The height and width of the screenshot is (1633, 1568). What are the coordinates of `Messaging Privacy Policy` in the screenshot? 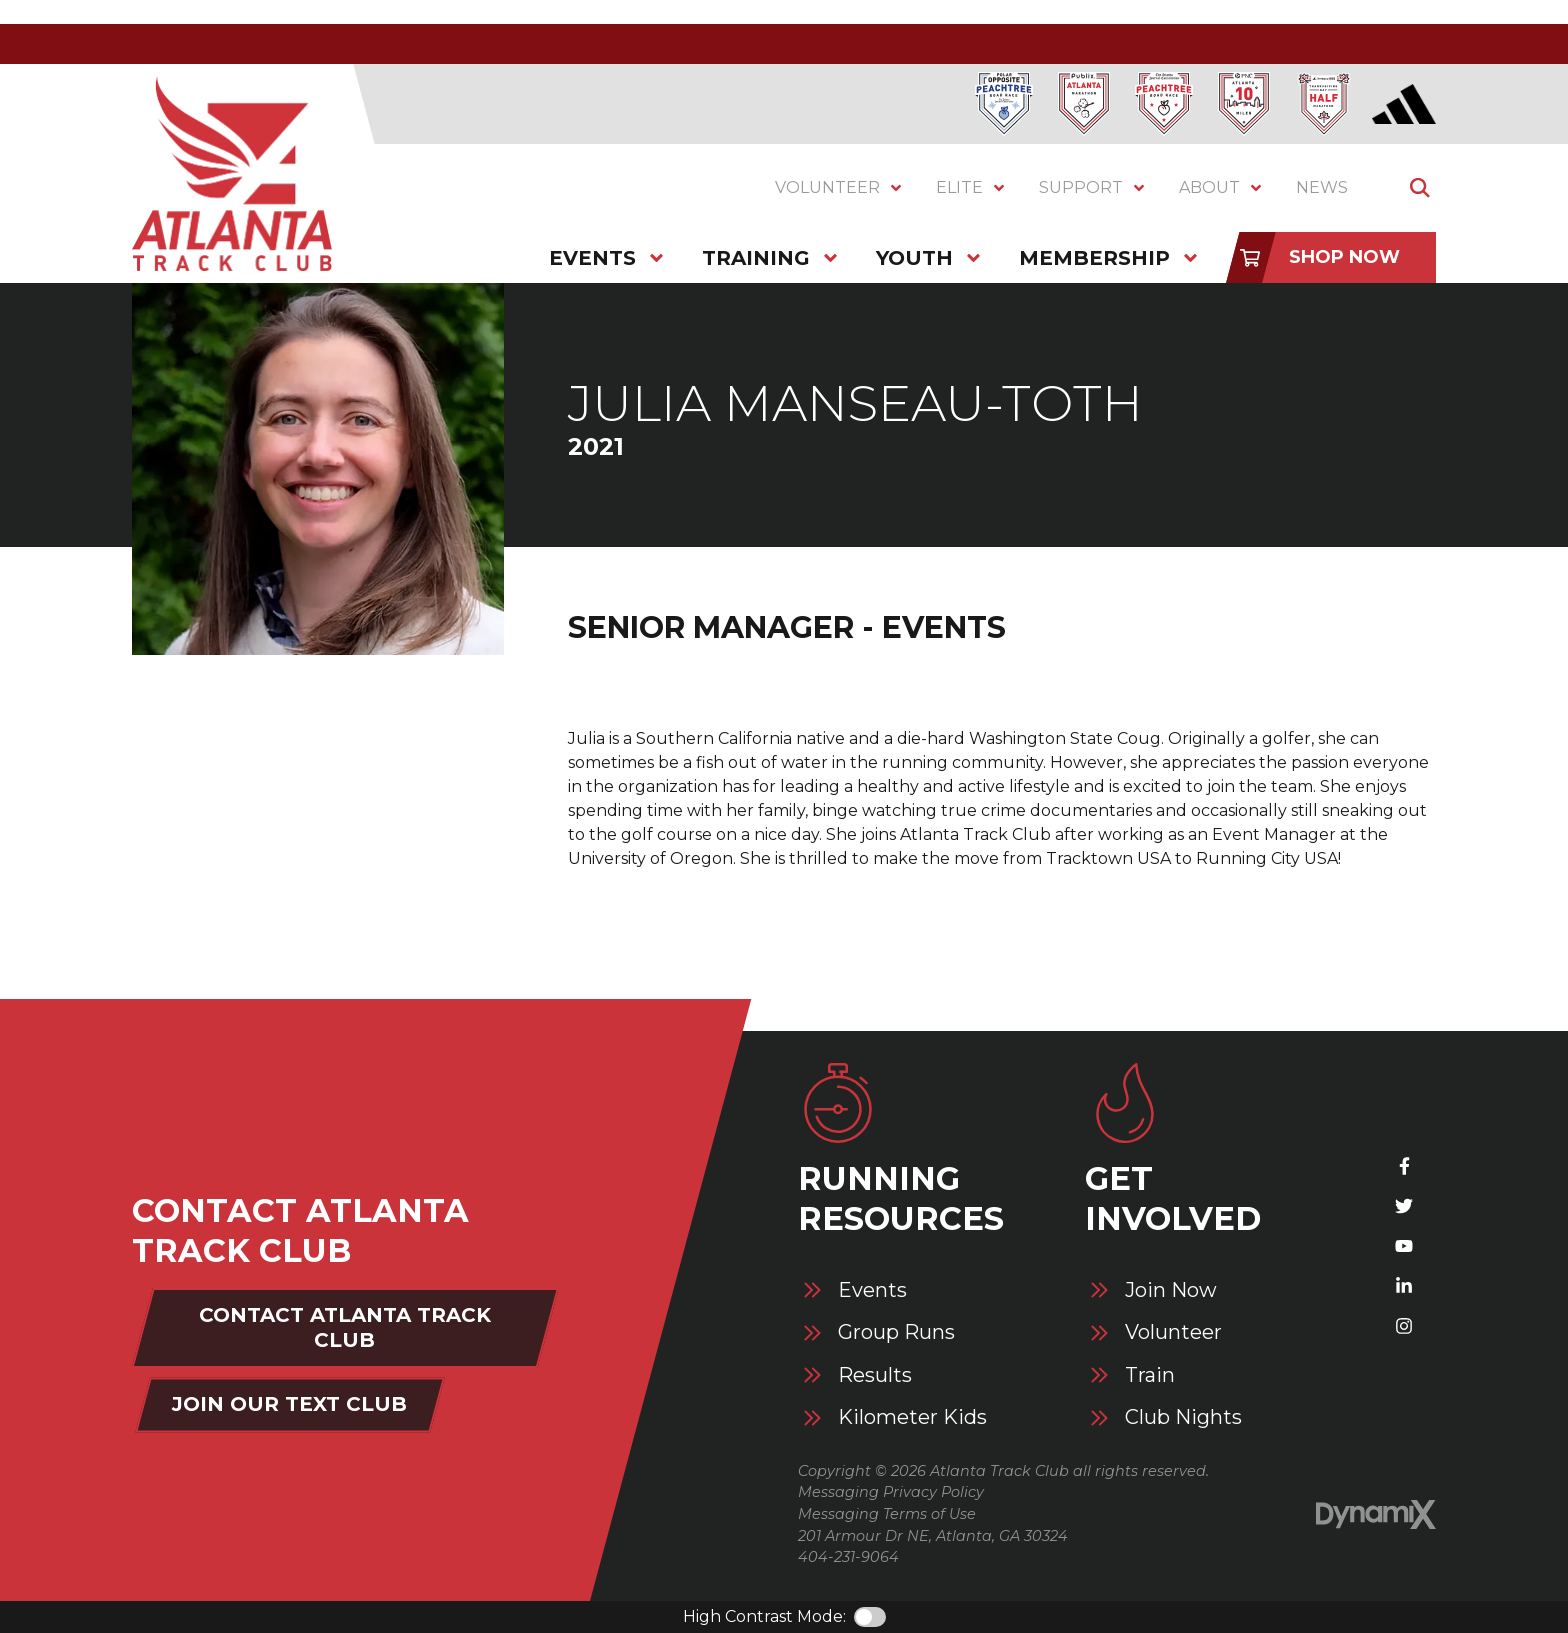 It's located at (891, 1492).